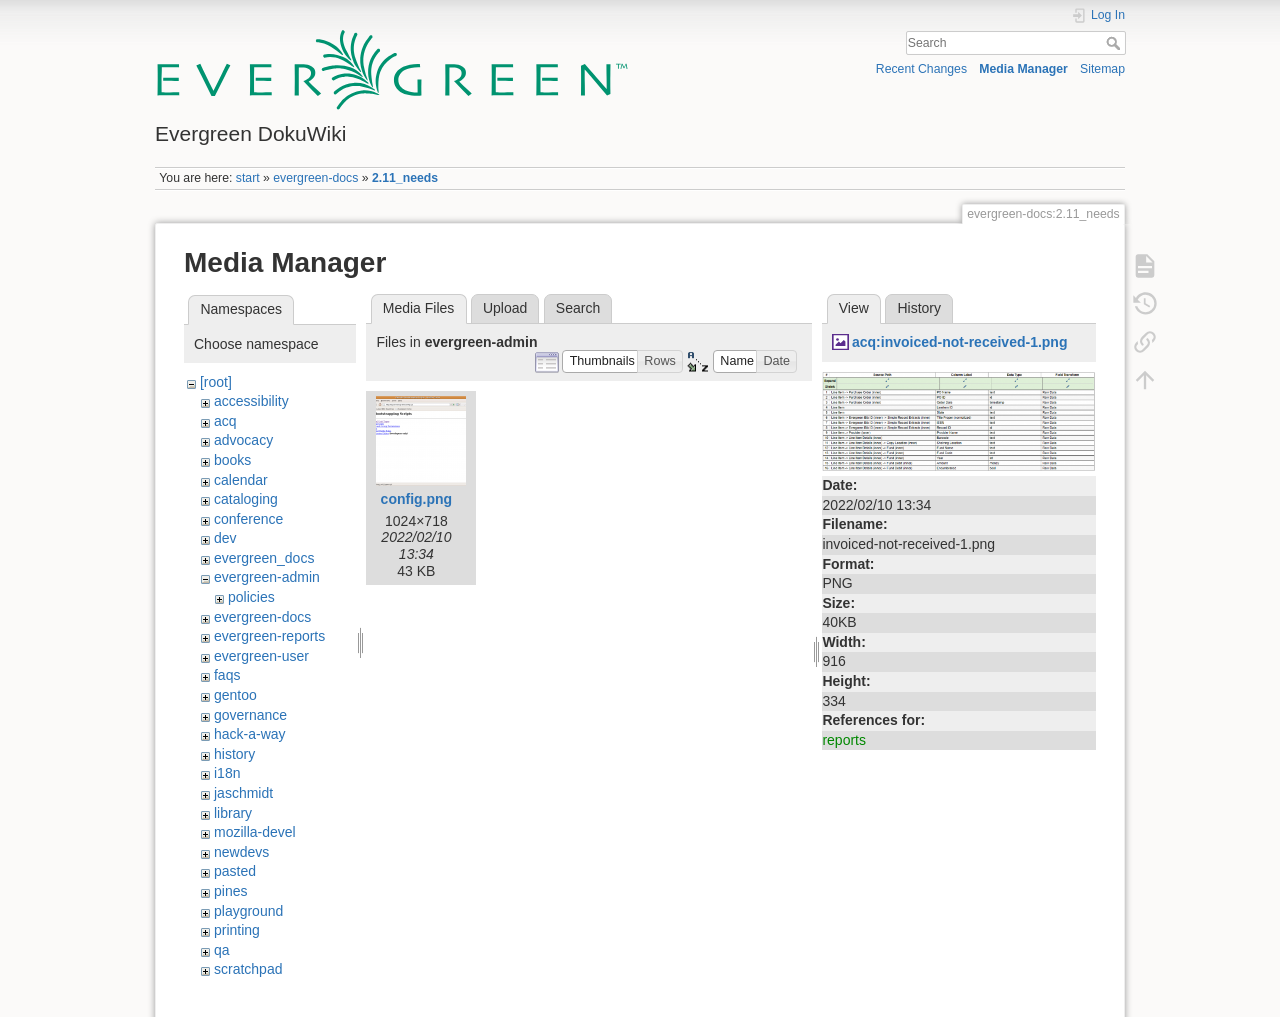 Image resolution: width=1280 pixels, height=1017 pixels. What do you see at coordinates (248, 911) in the screenshot?
I see `playground` at bounding box center [248, 911].